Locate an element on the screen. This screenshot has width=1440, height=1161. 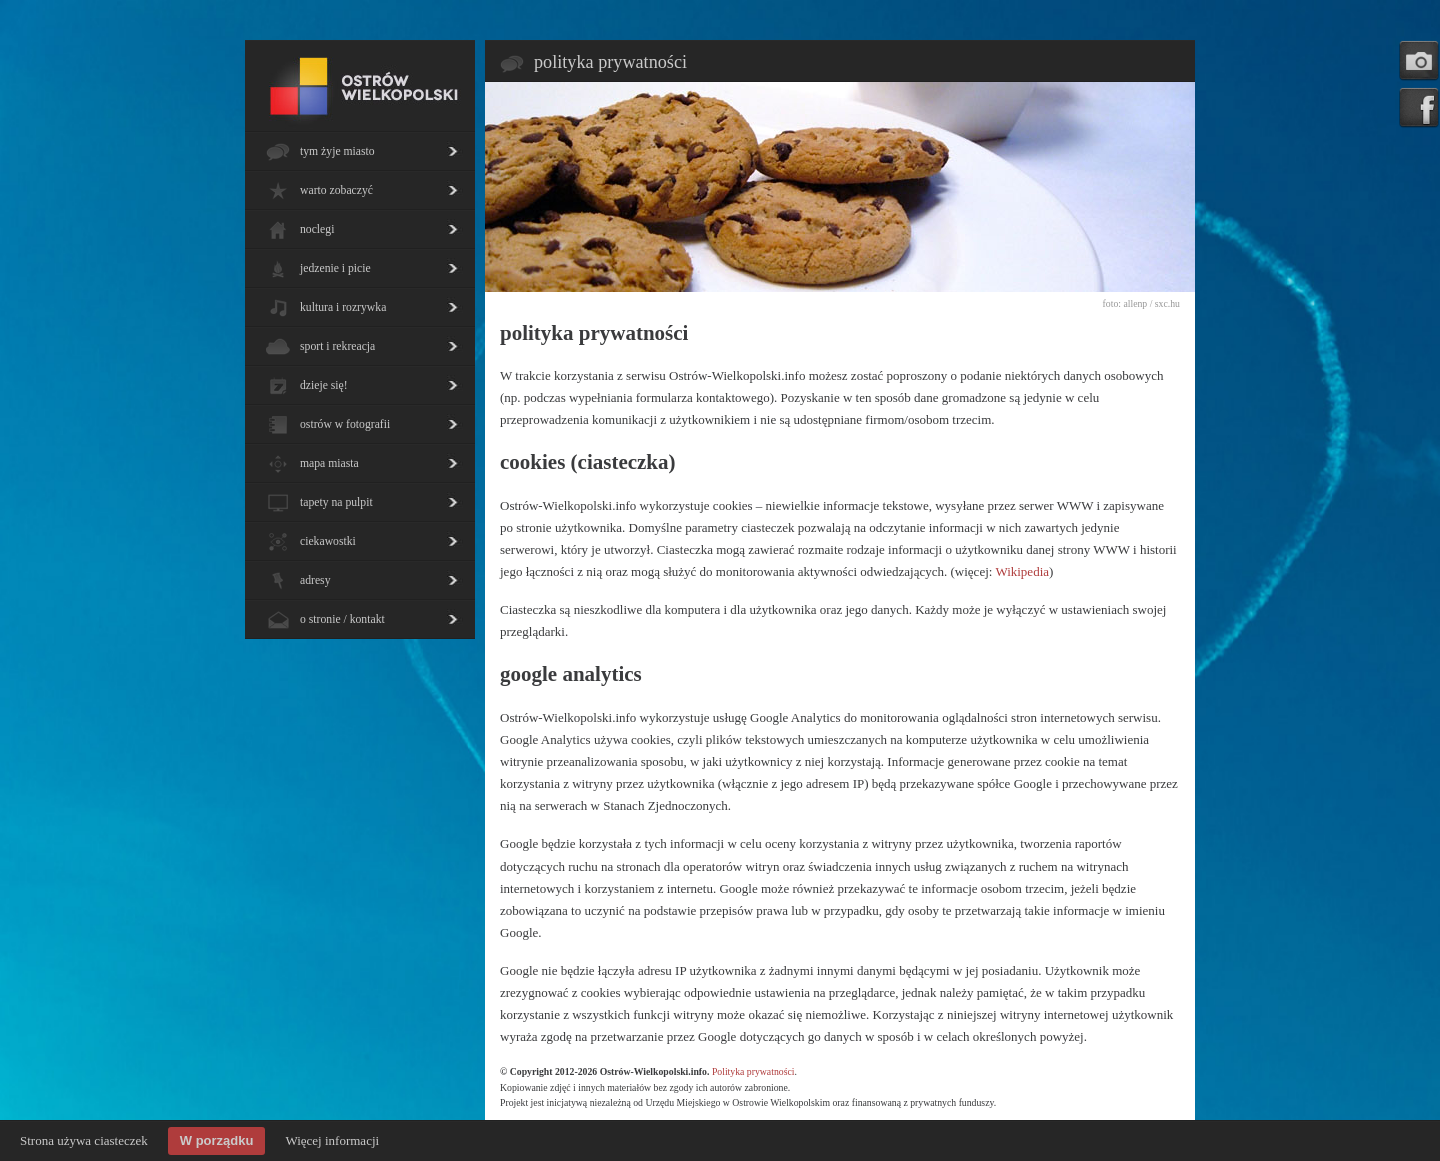
Więcej informacji is located at coordinates (332, 1140).